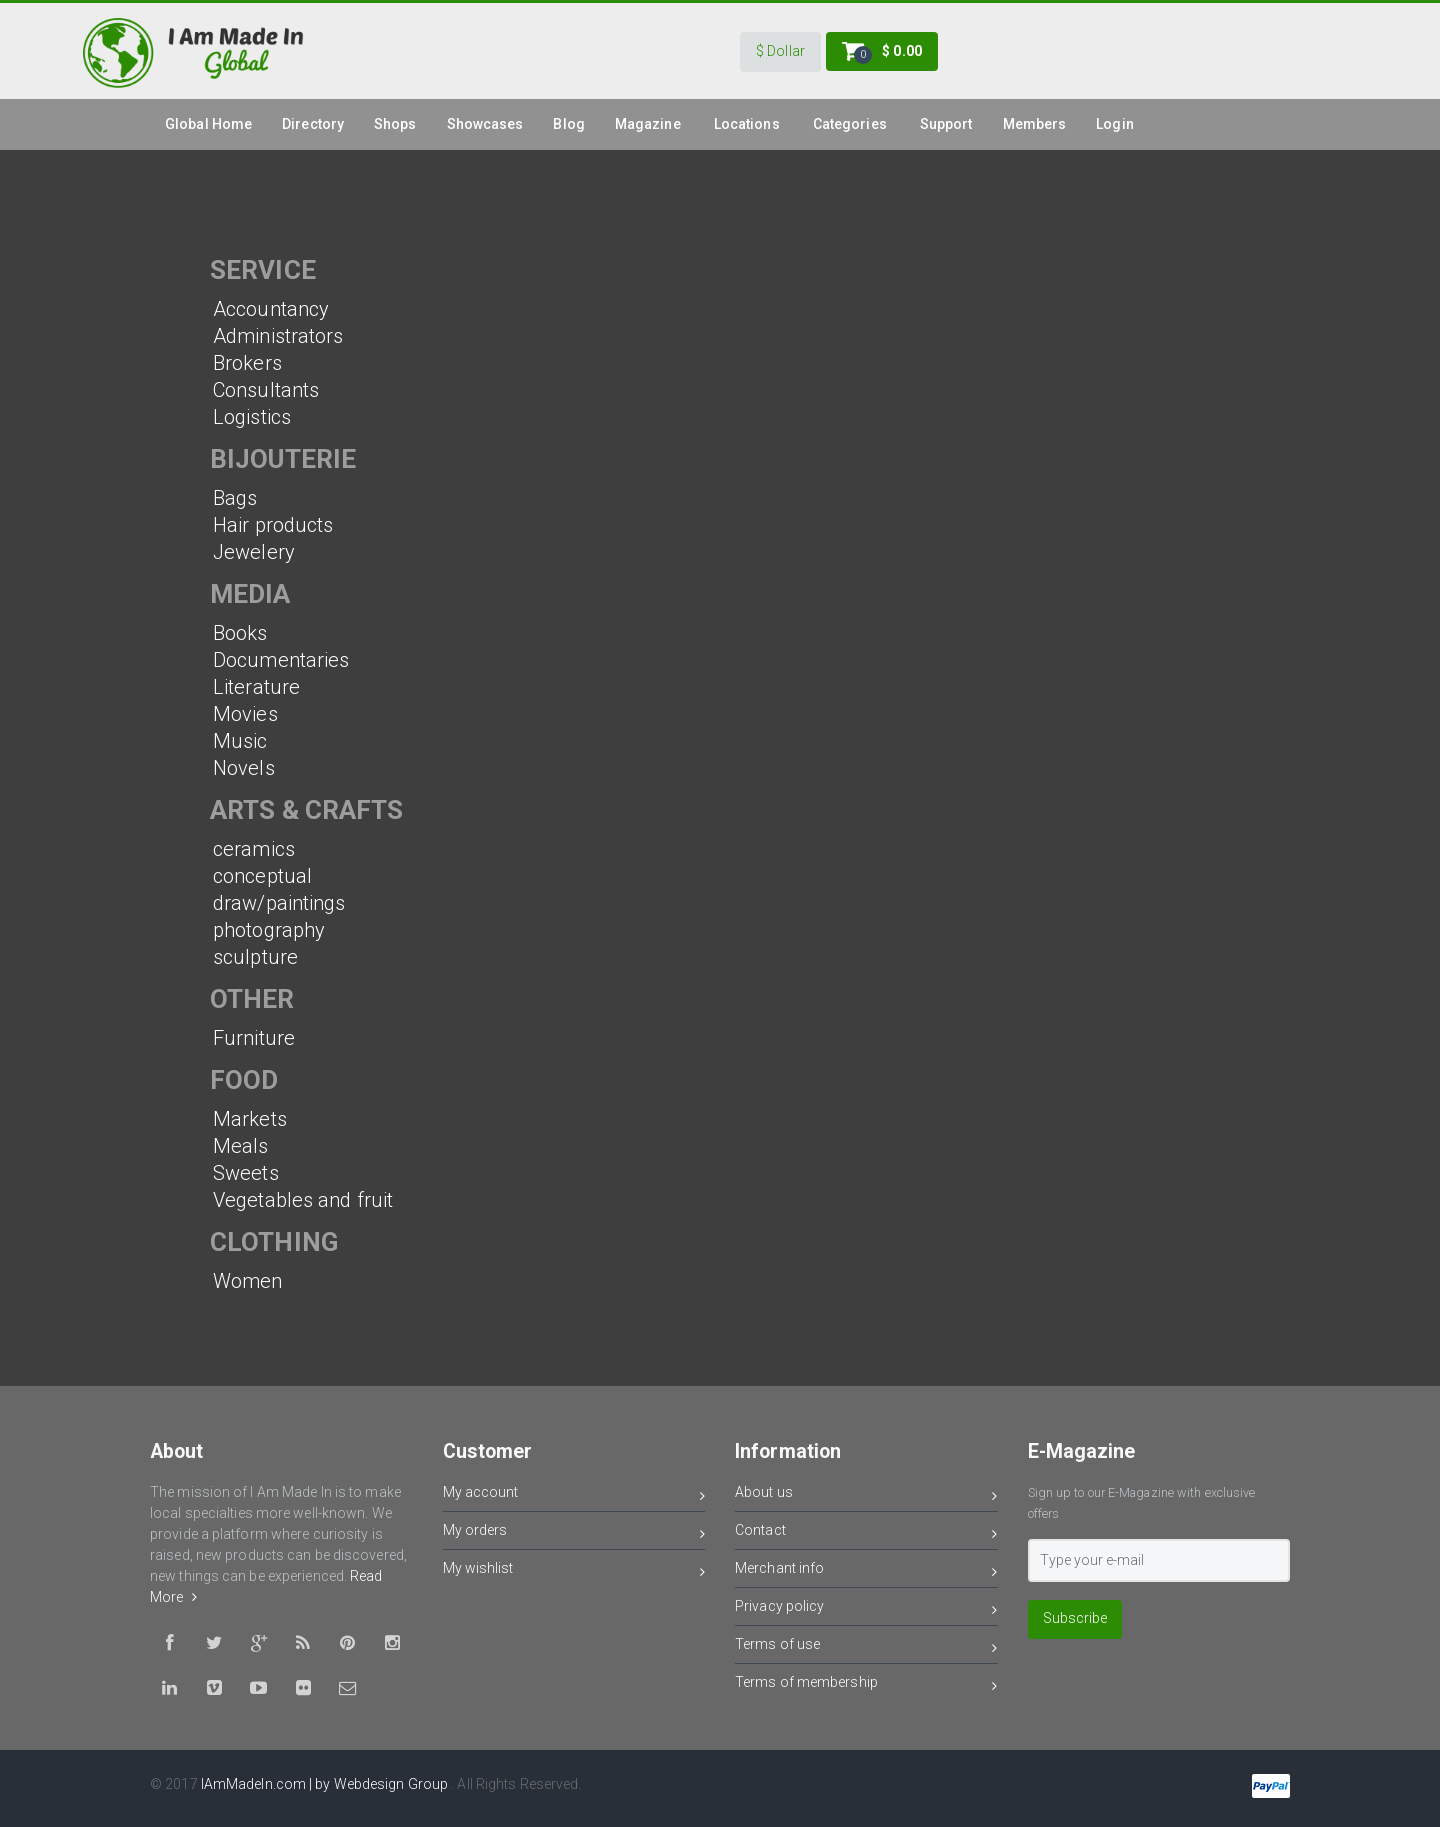 The image size is (1440, 1827). Describe the element at coordinates (866, 1609) in the screenshot. I see `Privacy policy` at that location.